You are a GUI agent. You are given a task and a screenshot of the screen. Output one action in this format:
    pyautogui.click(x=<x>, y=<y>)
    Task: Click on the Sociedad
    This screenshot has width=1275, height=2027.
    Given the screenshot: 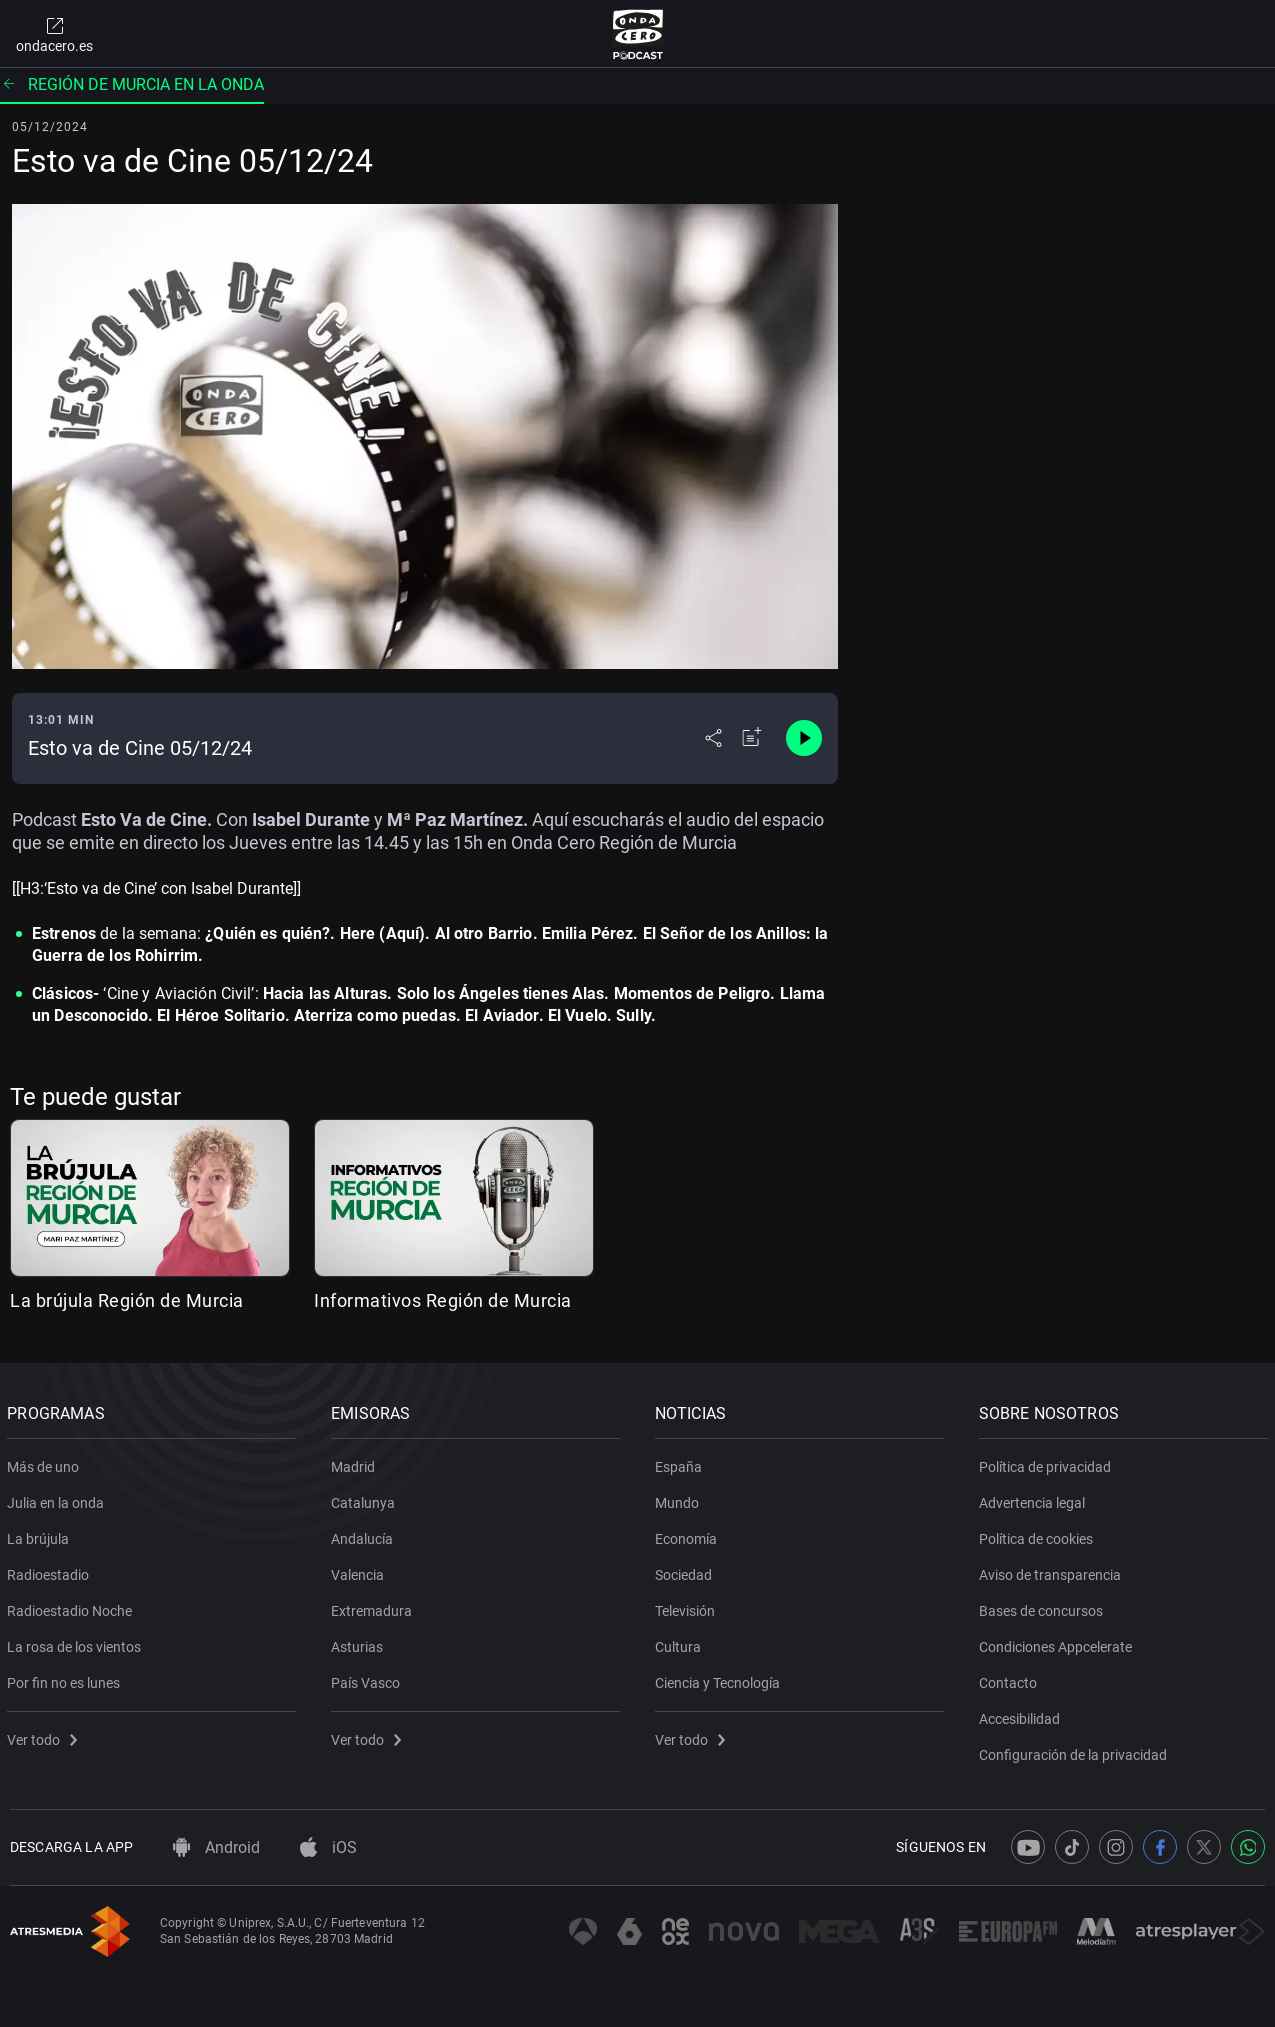 What is the action you would take?
    pyautogui.click(x=686, y=1571)
    